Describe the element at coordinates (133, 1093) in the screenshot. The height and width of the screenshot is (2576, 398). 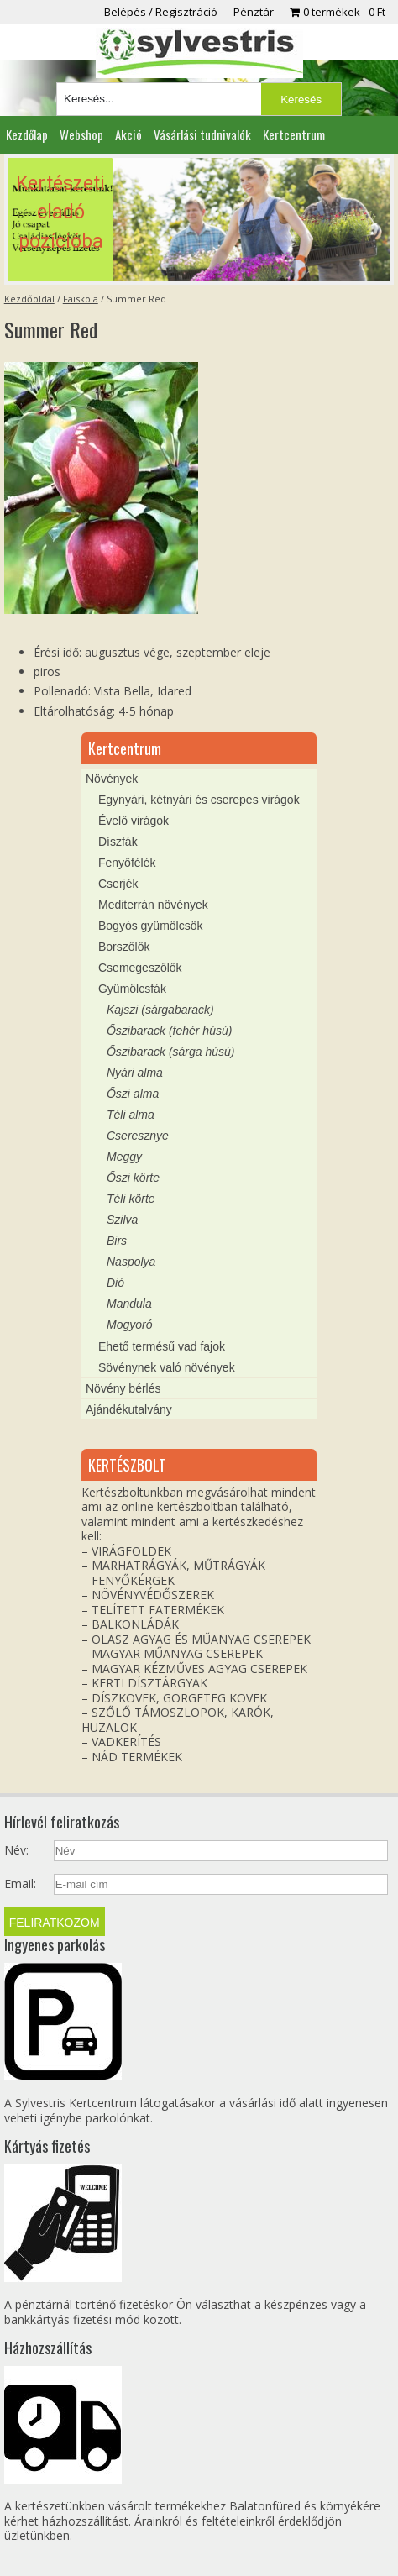
I see `Őszi alma` at that location.